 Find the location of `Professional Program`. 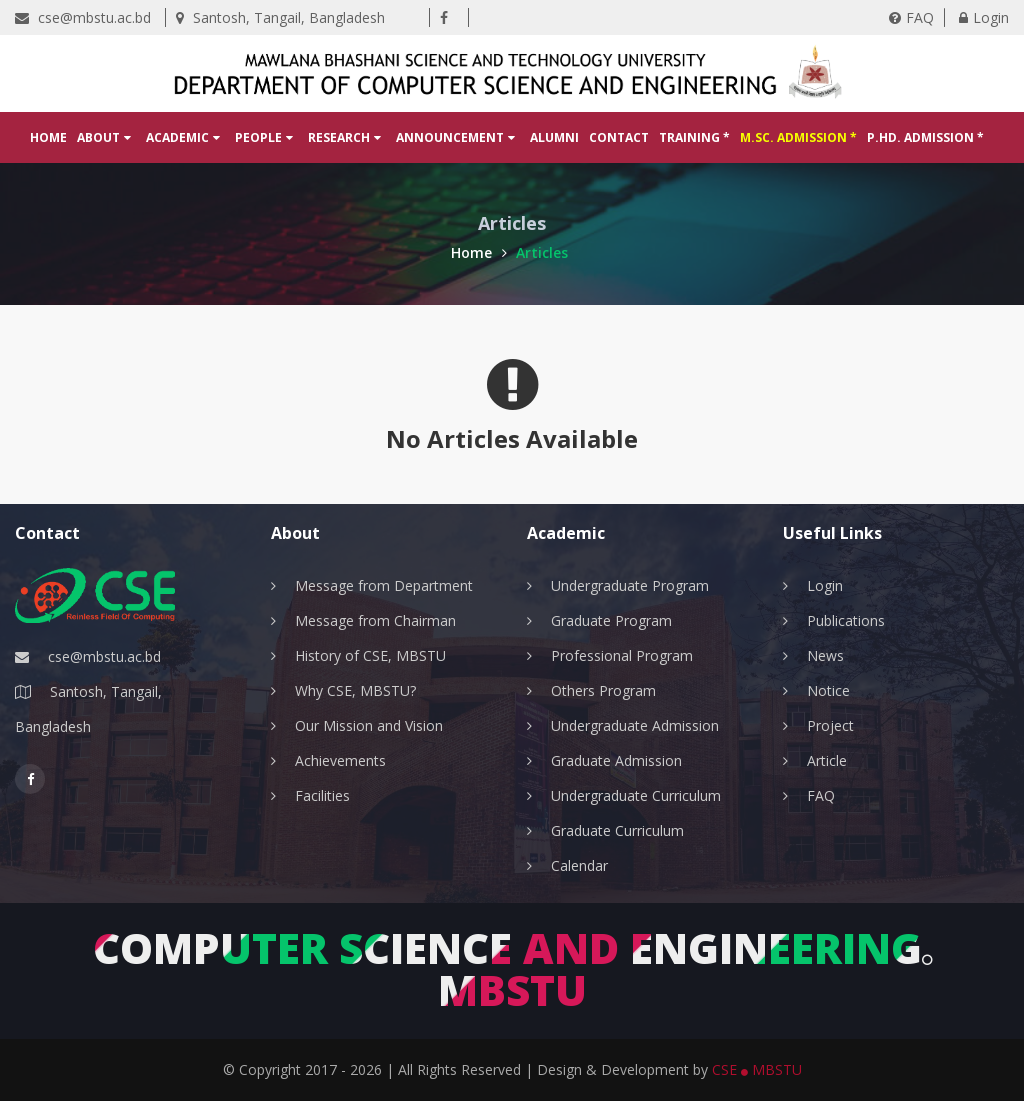

Professional Program is located at coordinates (622, 655).